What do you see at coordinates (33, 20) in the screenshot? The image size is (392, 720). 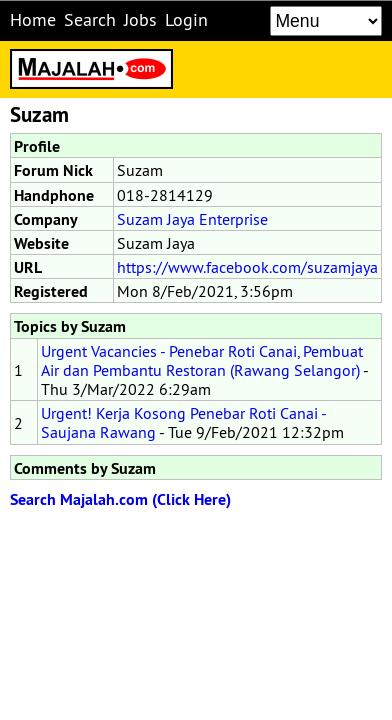 I see `Home` at bounding box center [33, 20].